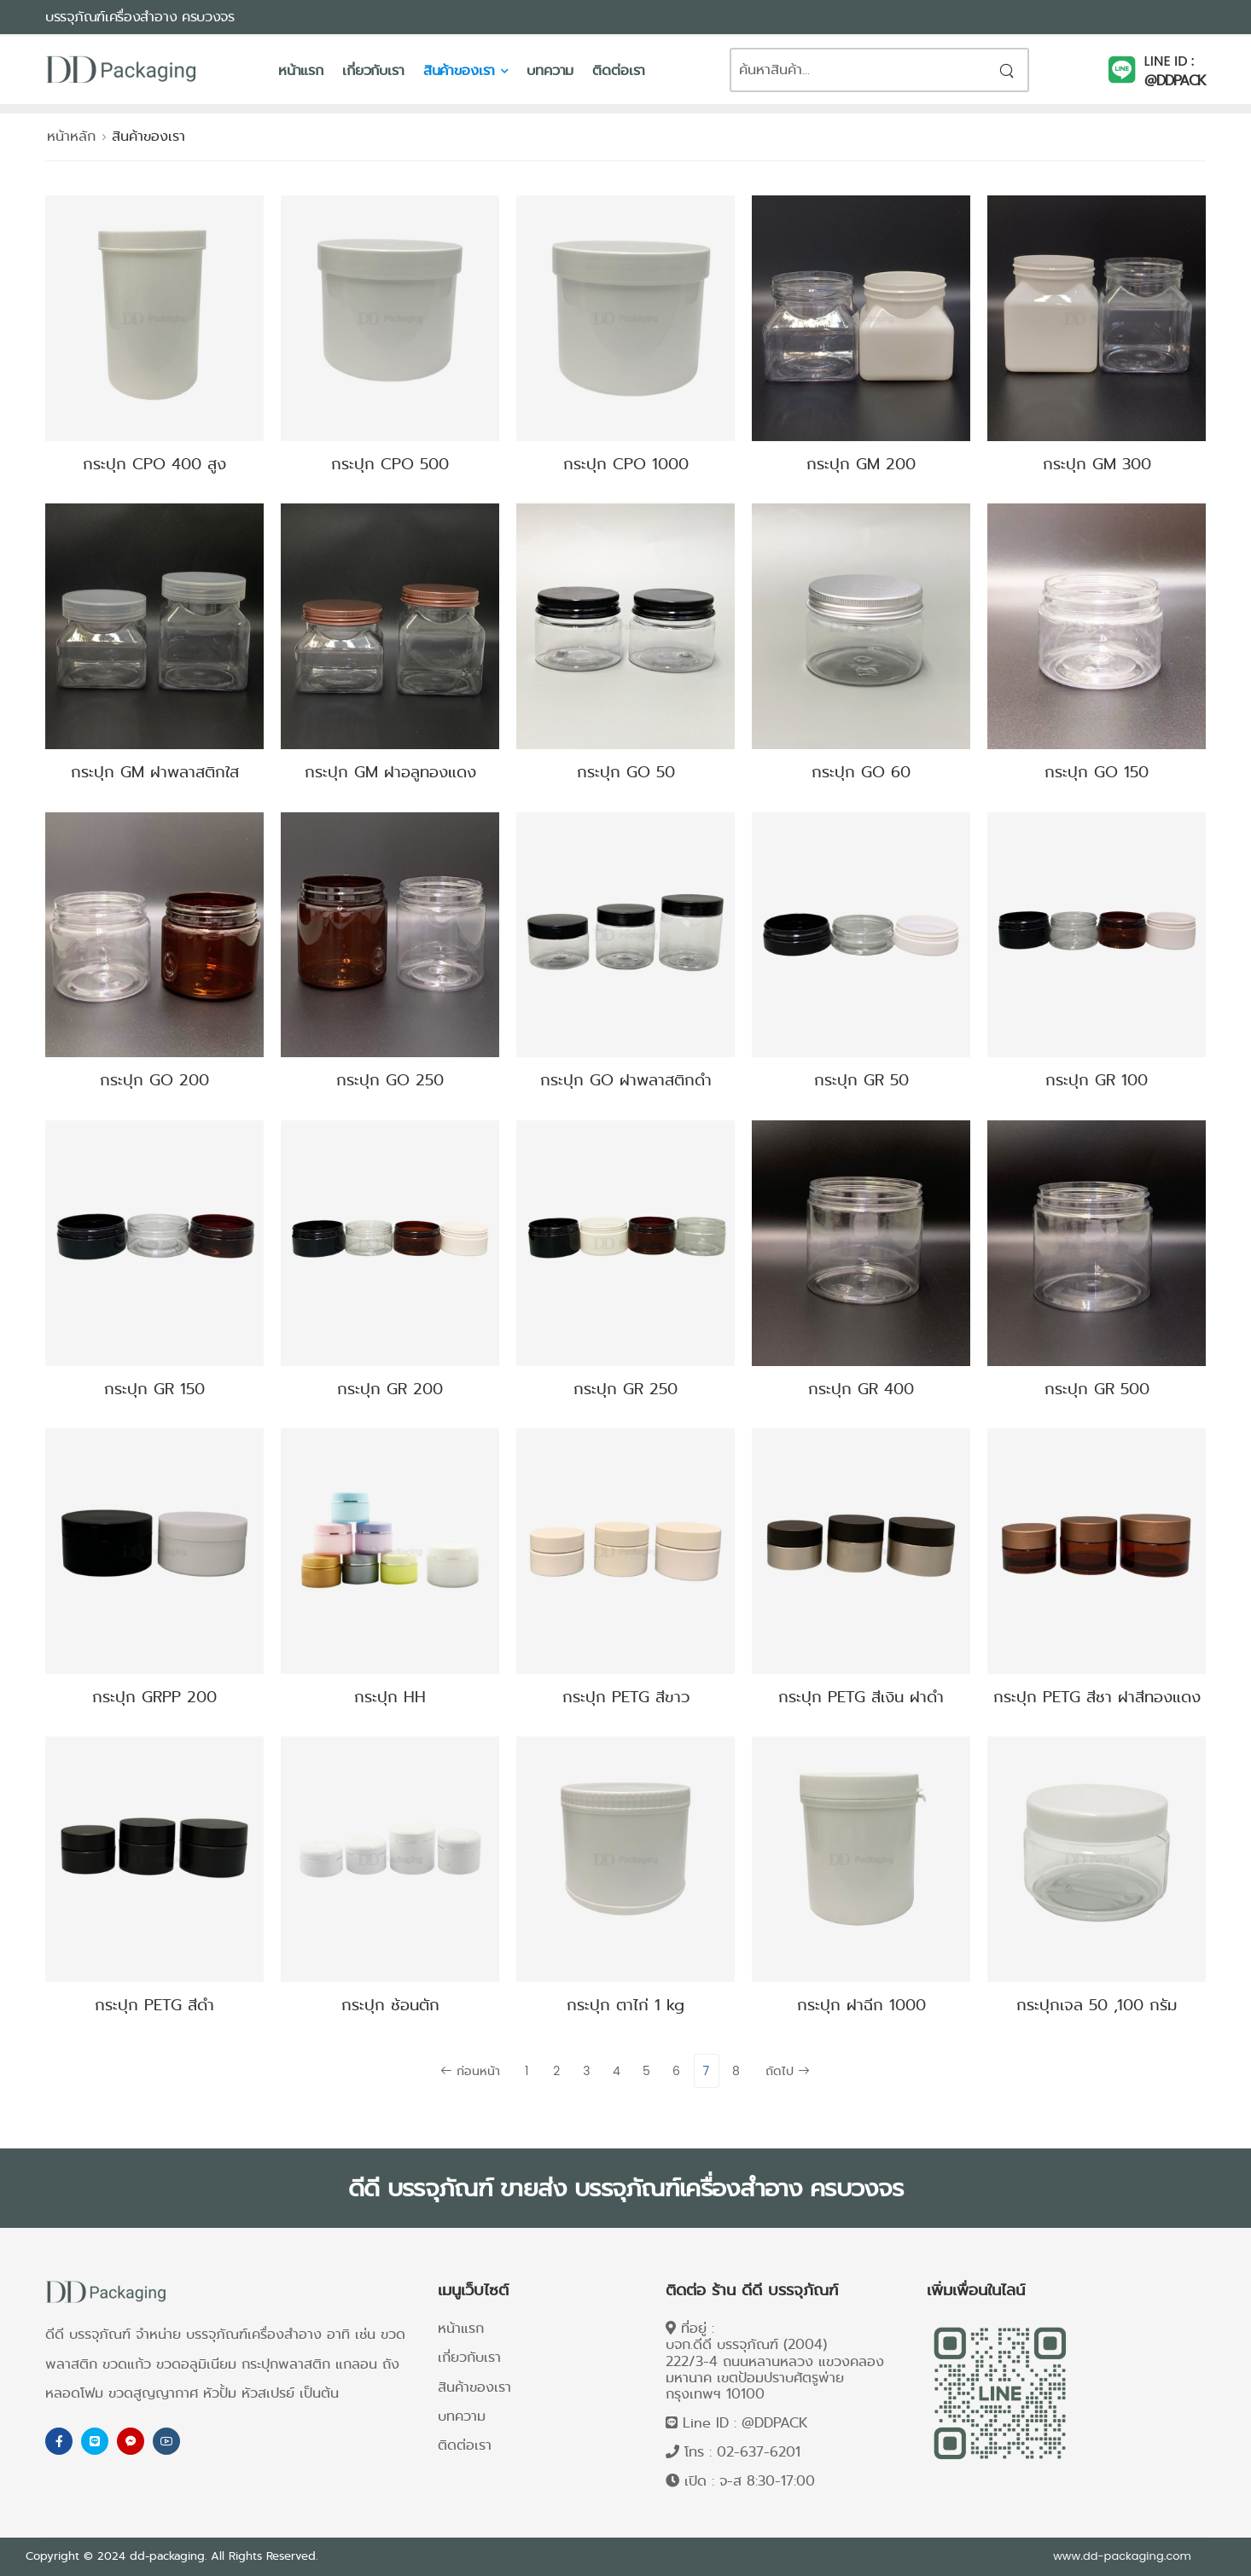 The height and width of the screenshot is (2576, 1251). What do you see at coordinates (626, 1697) in the screenshot?
I see `กระปุก PETG สีขาว` at bounding box center [626, 1697].